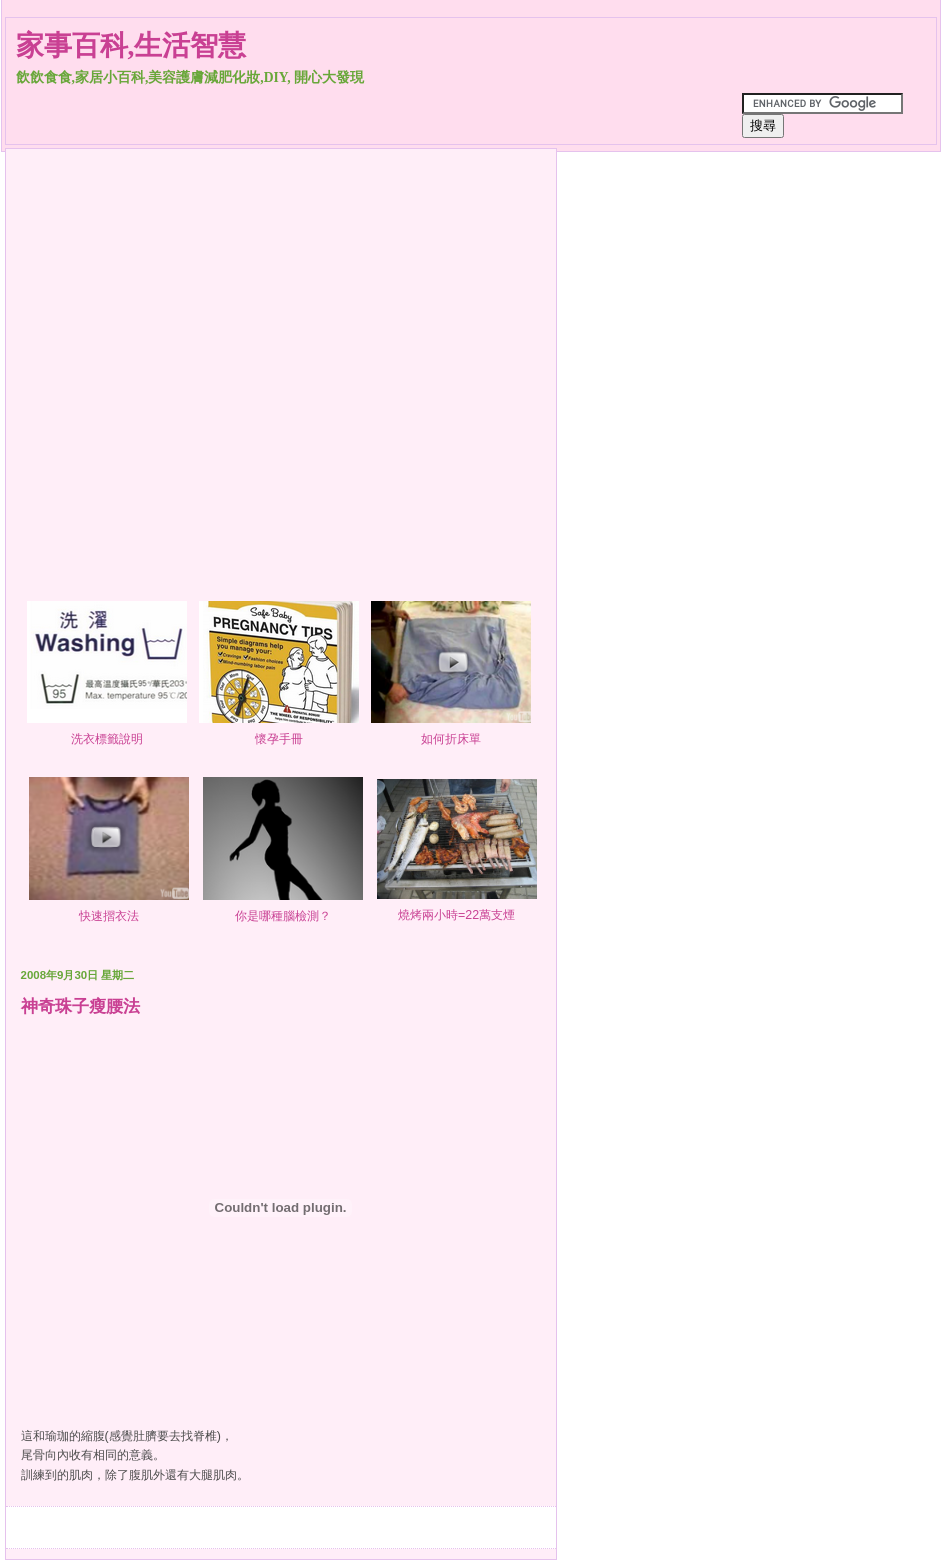  Describe the element at coordinates (451, 731) in the screenshot. I see `如何折床單` at that location.